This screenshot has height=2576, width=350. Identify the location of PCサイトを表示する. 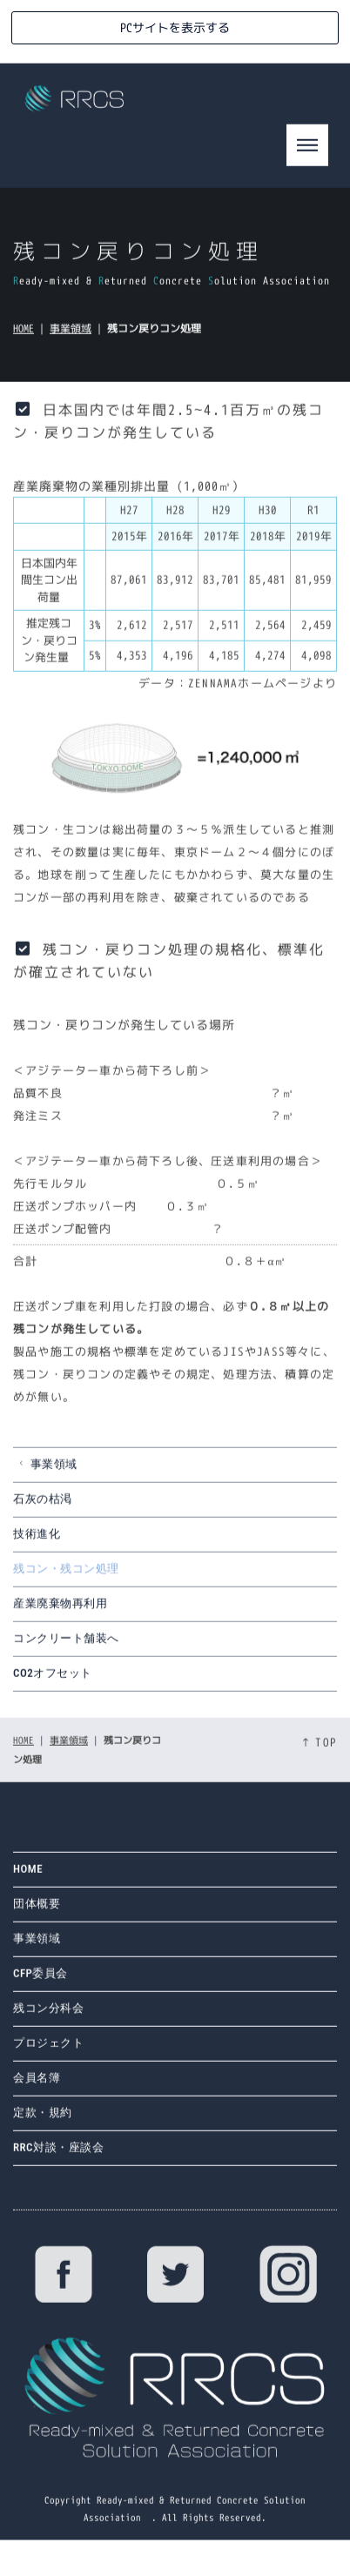
(175, 27).